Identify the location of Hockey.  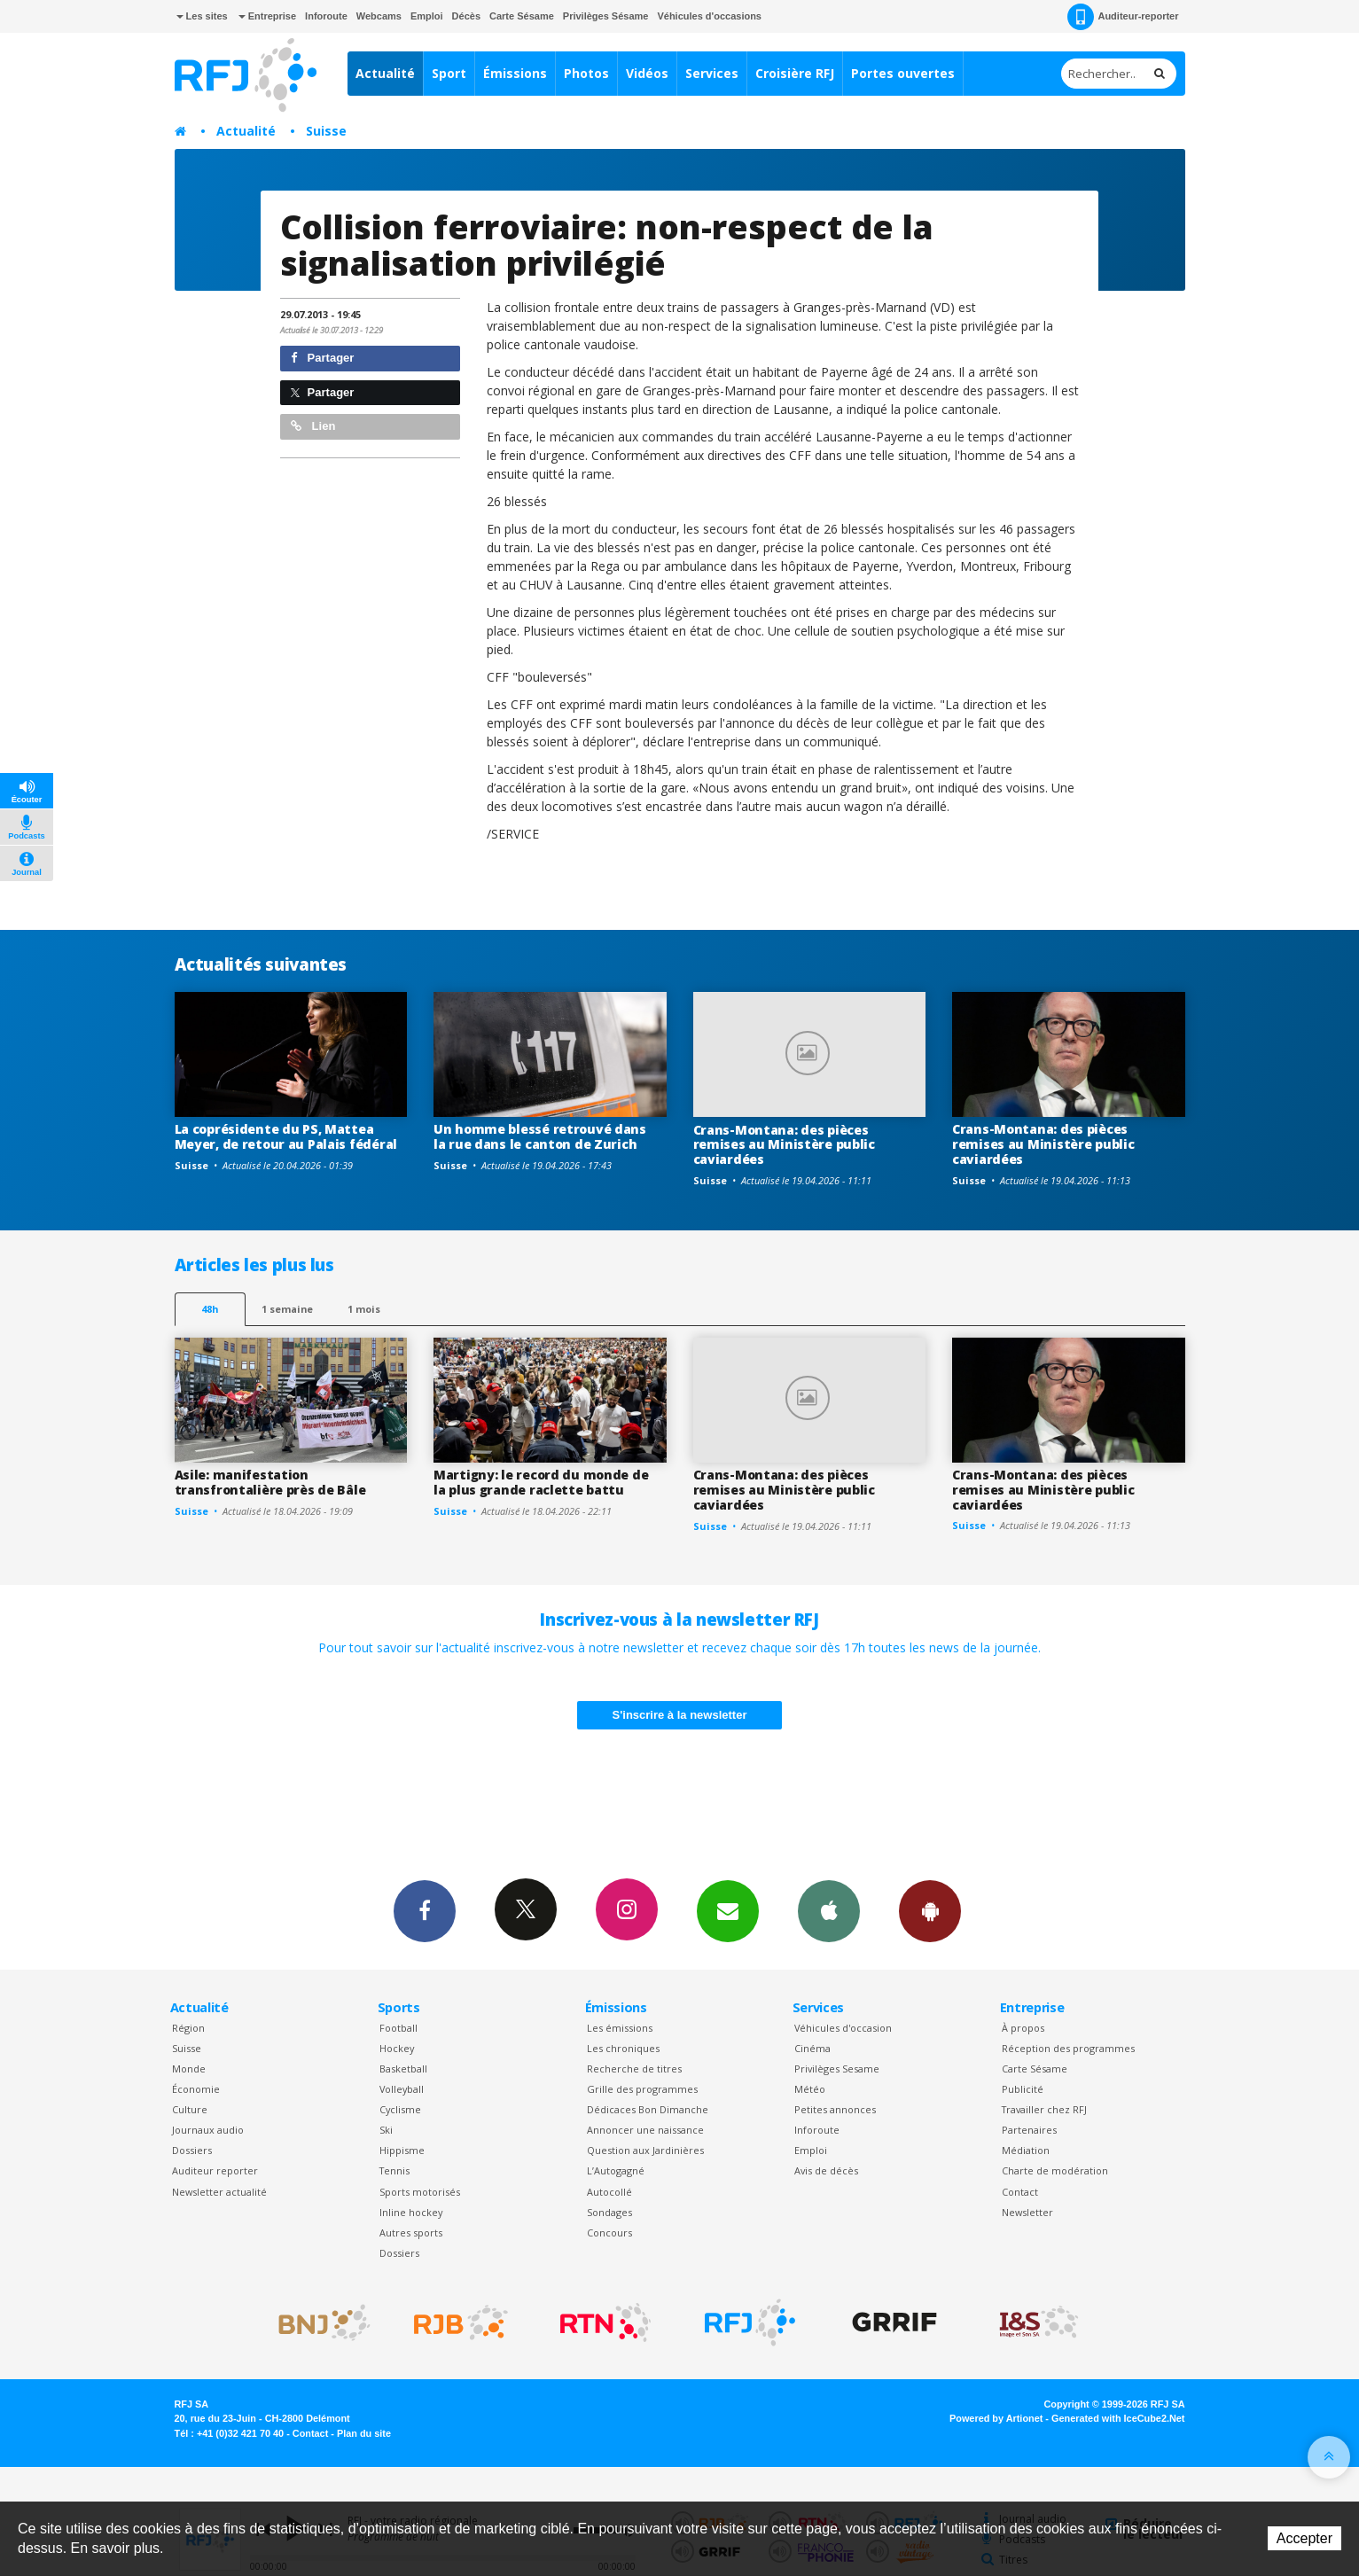
(396, 2048).